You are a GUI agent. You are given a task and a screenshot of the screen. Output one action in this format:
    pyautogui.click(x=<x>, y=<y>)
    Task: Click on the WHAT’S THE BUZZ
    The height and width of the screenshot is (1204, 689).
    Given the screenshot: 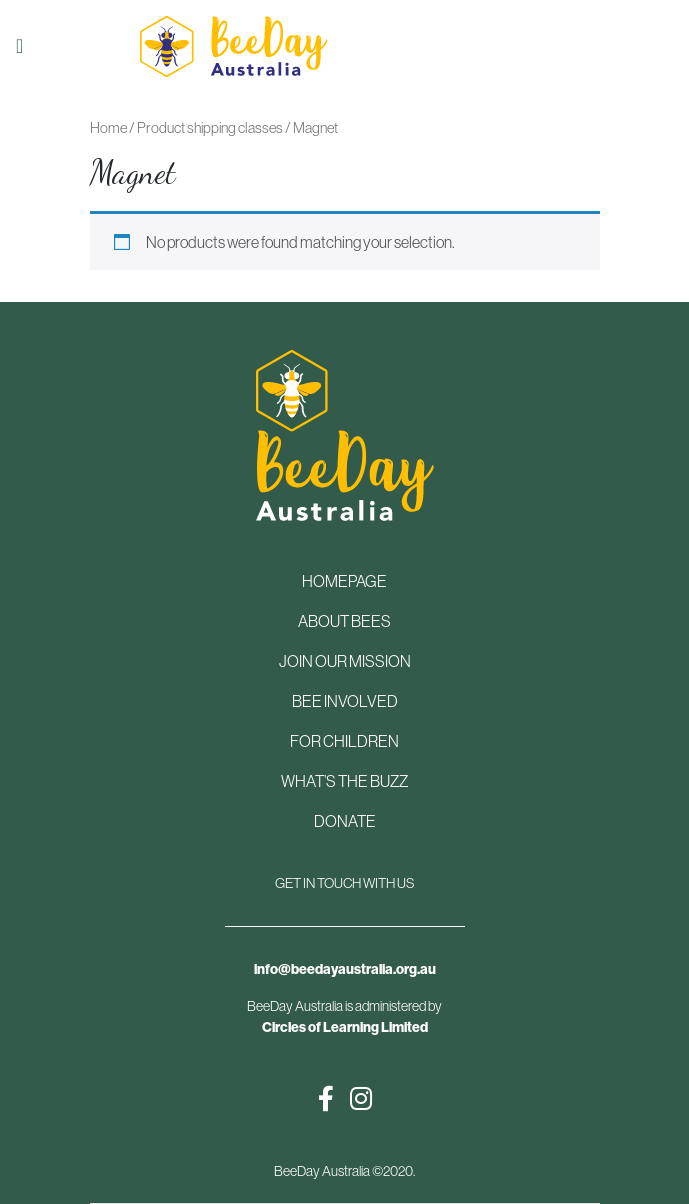 What is the action you would take?
    pyautogui.click(x=344, y=781)
    